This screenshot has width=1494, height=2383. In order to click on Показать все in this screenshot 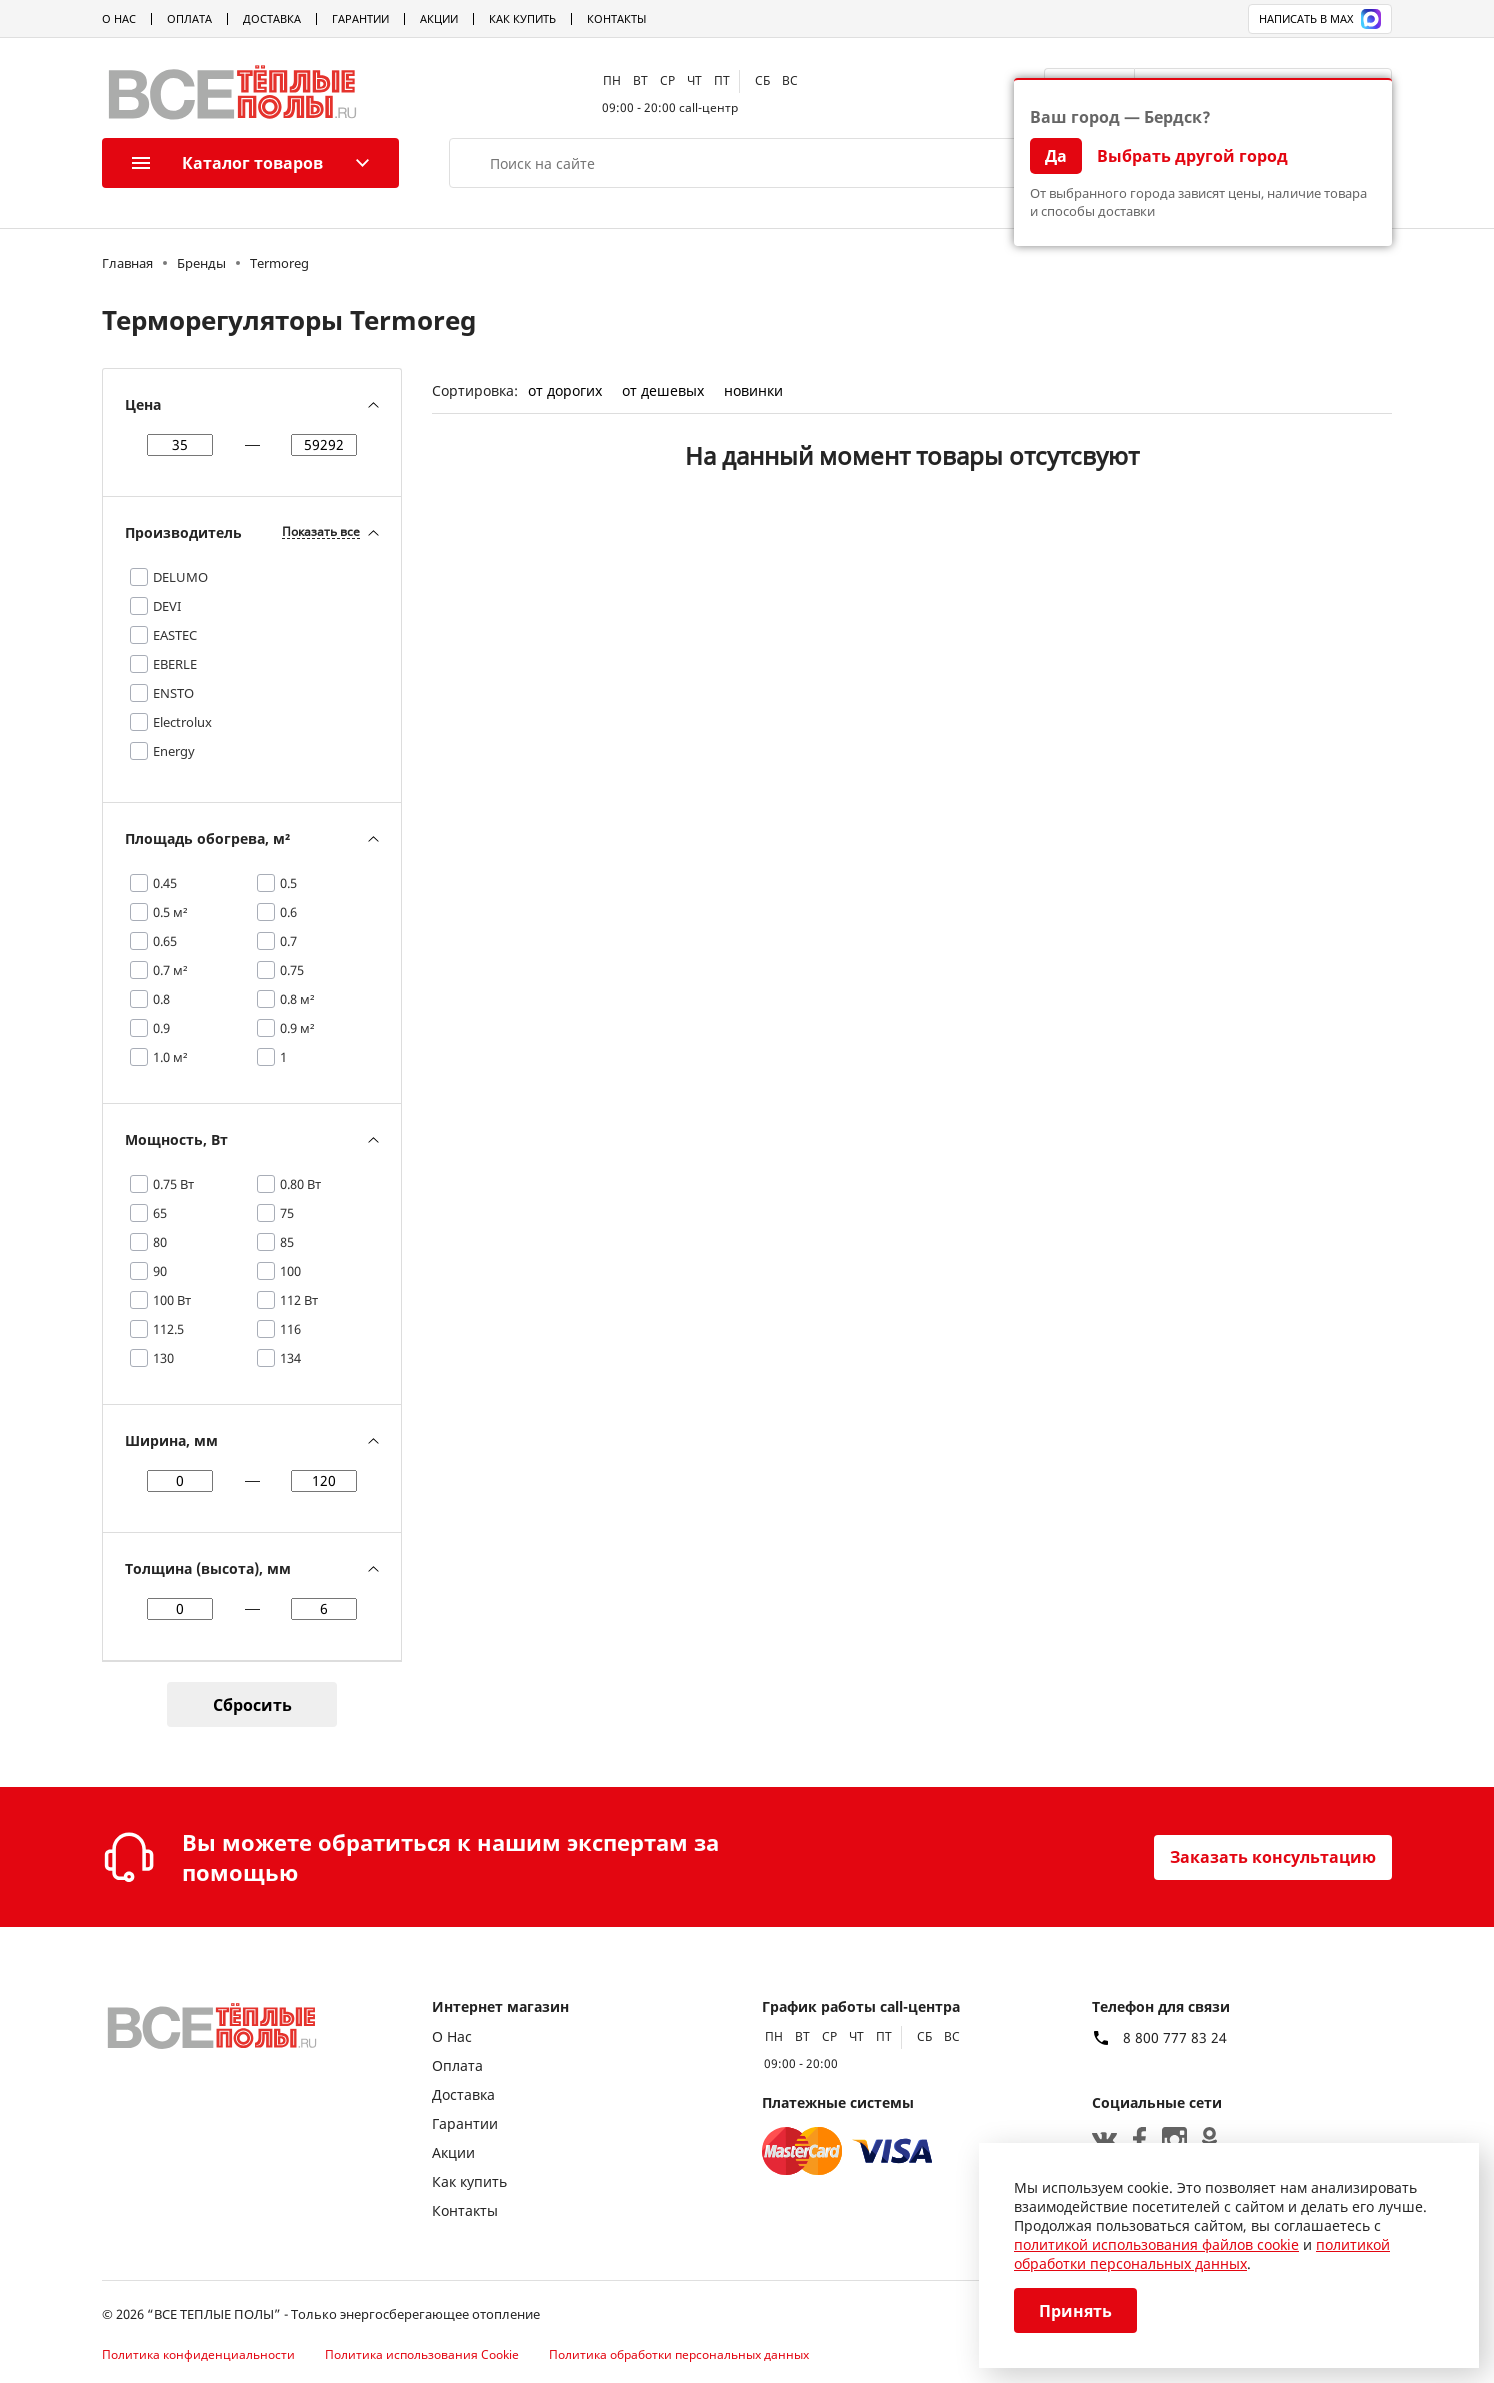, I will do `click(321, 532)`.